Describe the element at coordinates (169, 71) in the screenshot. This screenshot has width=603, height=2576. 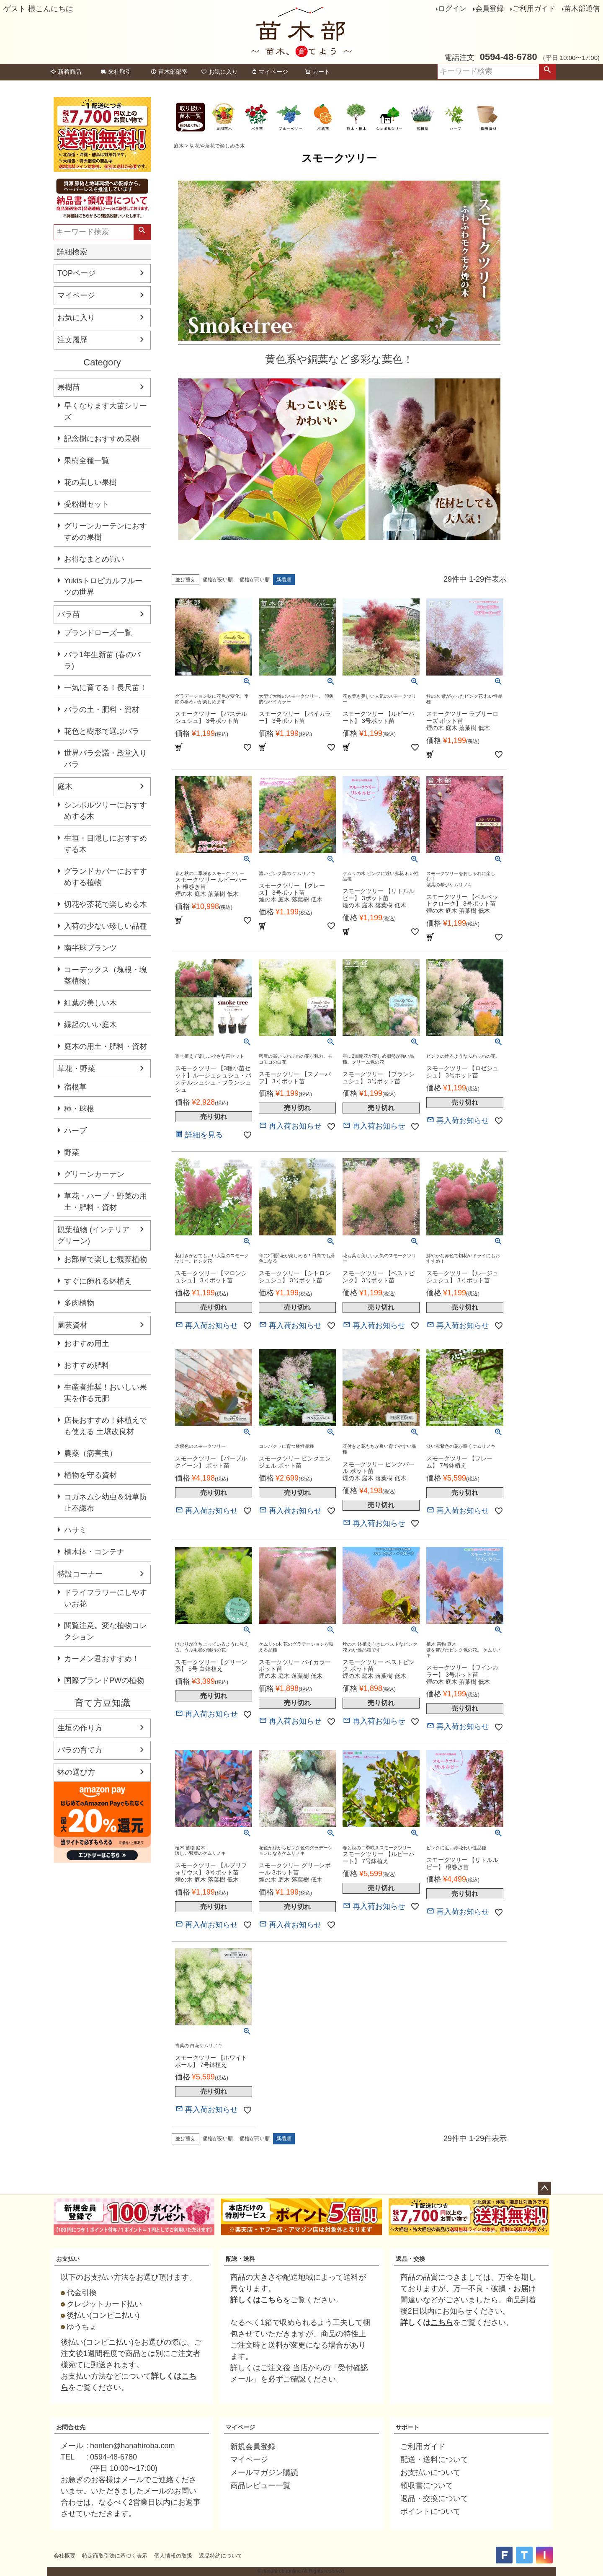
I see `苗木部部室` at that location.